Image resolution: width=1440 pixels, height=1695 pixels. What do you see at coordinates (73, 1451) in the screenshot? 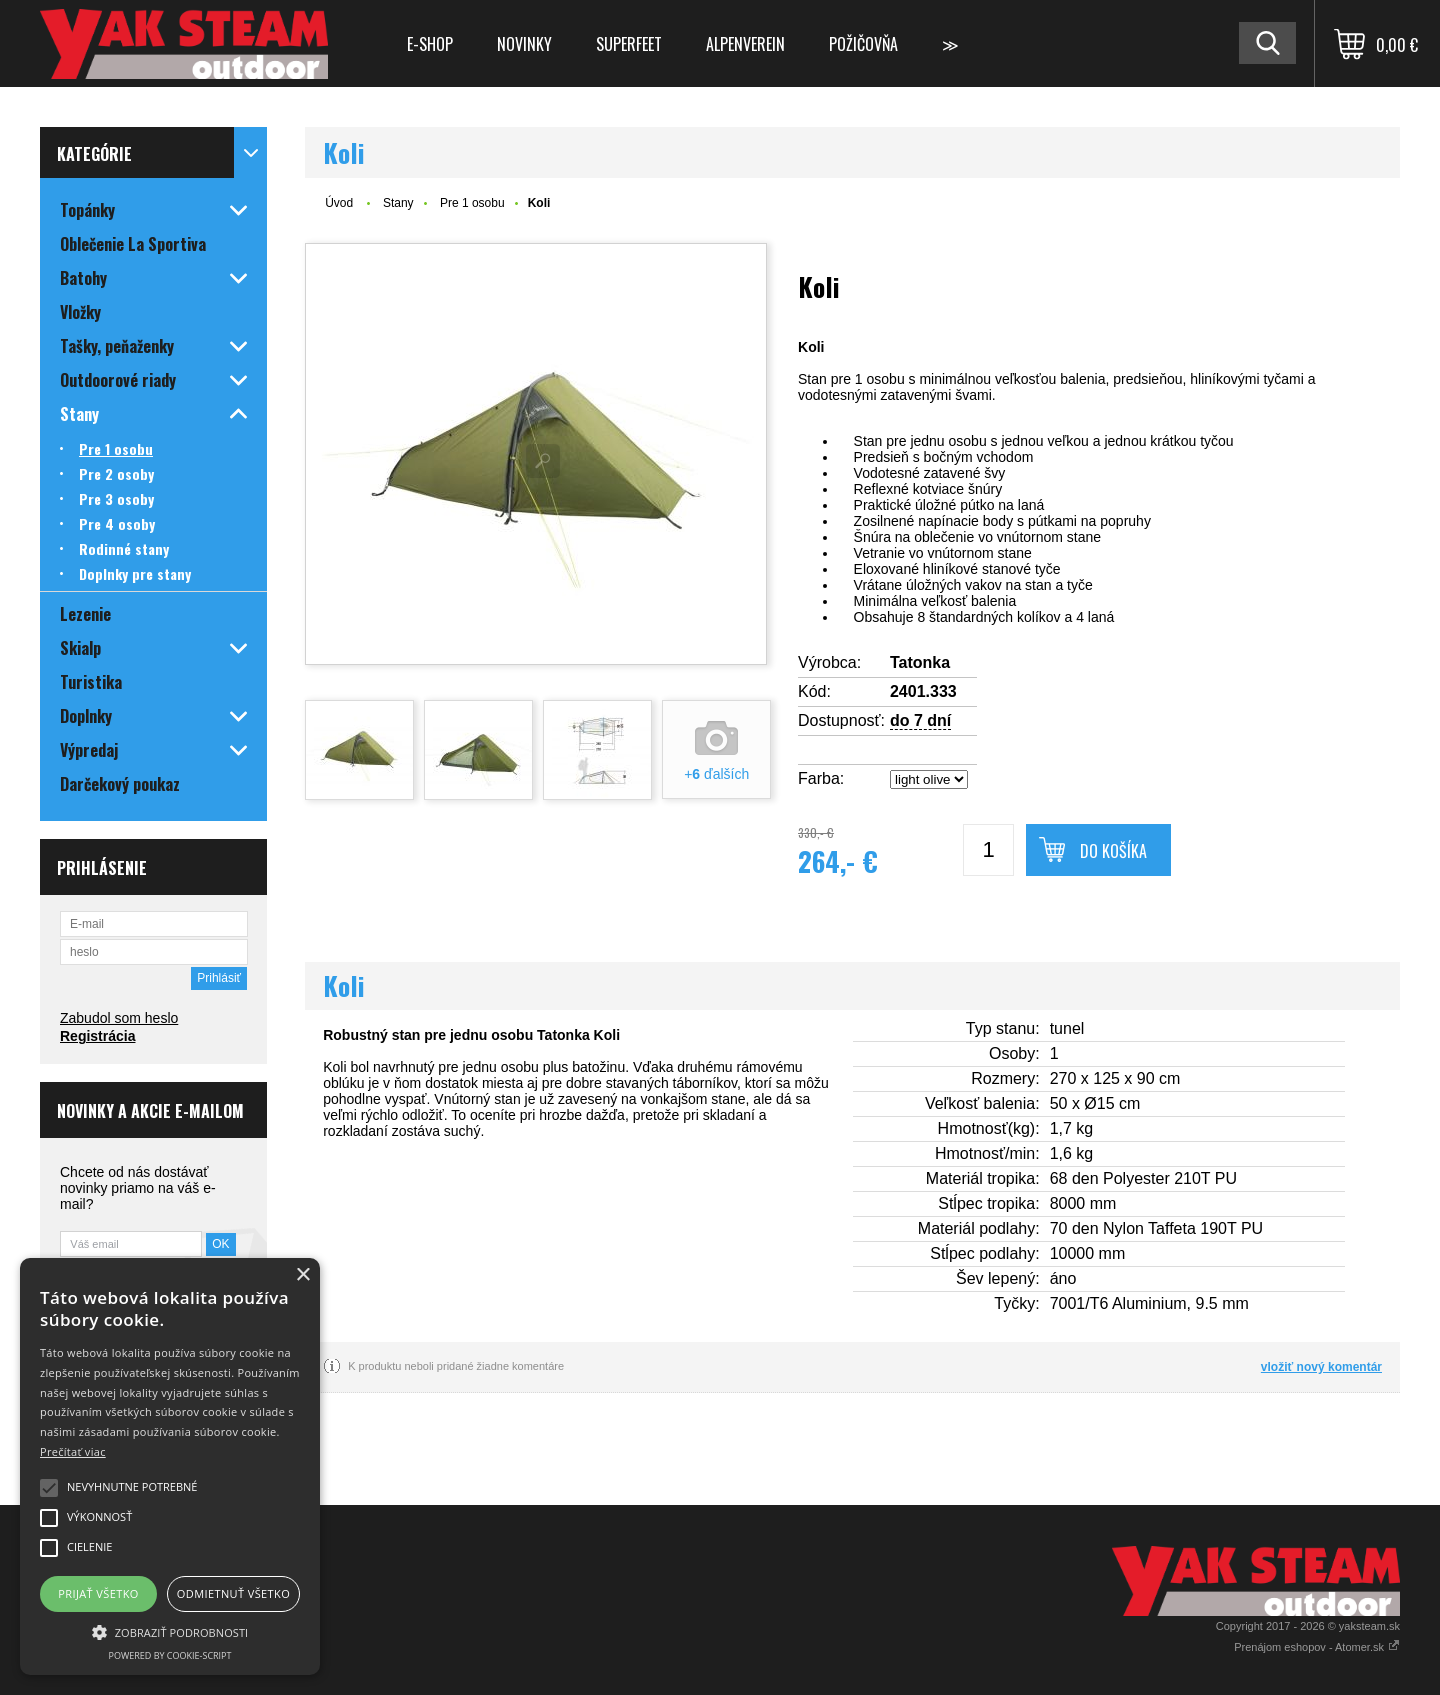
I see `Prečítať viac` at bounding box center [73, 1451].